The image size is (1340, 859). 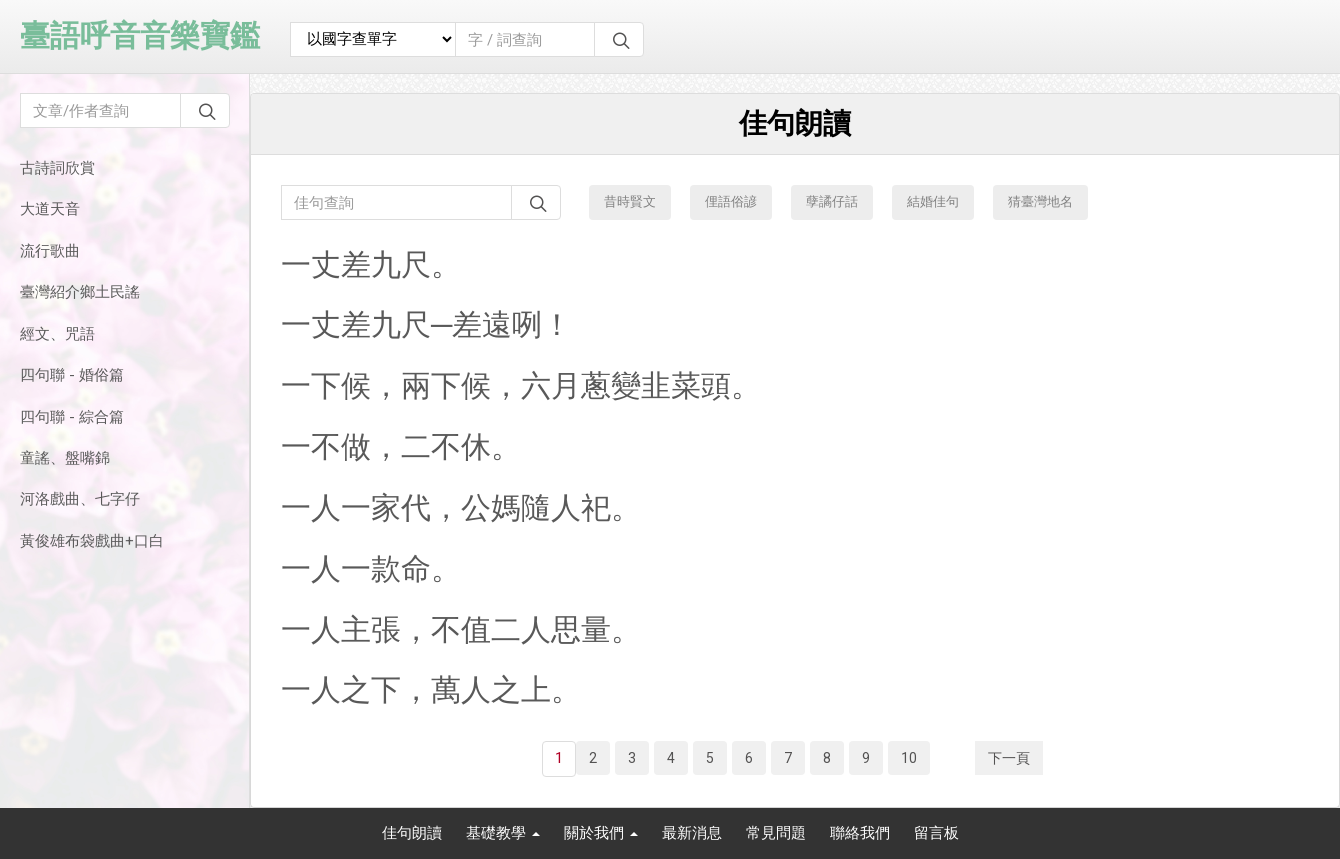 I want to click on 俚語俗諺, so click(x=731, y=201).